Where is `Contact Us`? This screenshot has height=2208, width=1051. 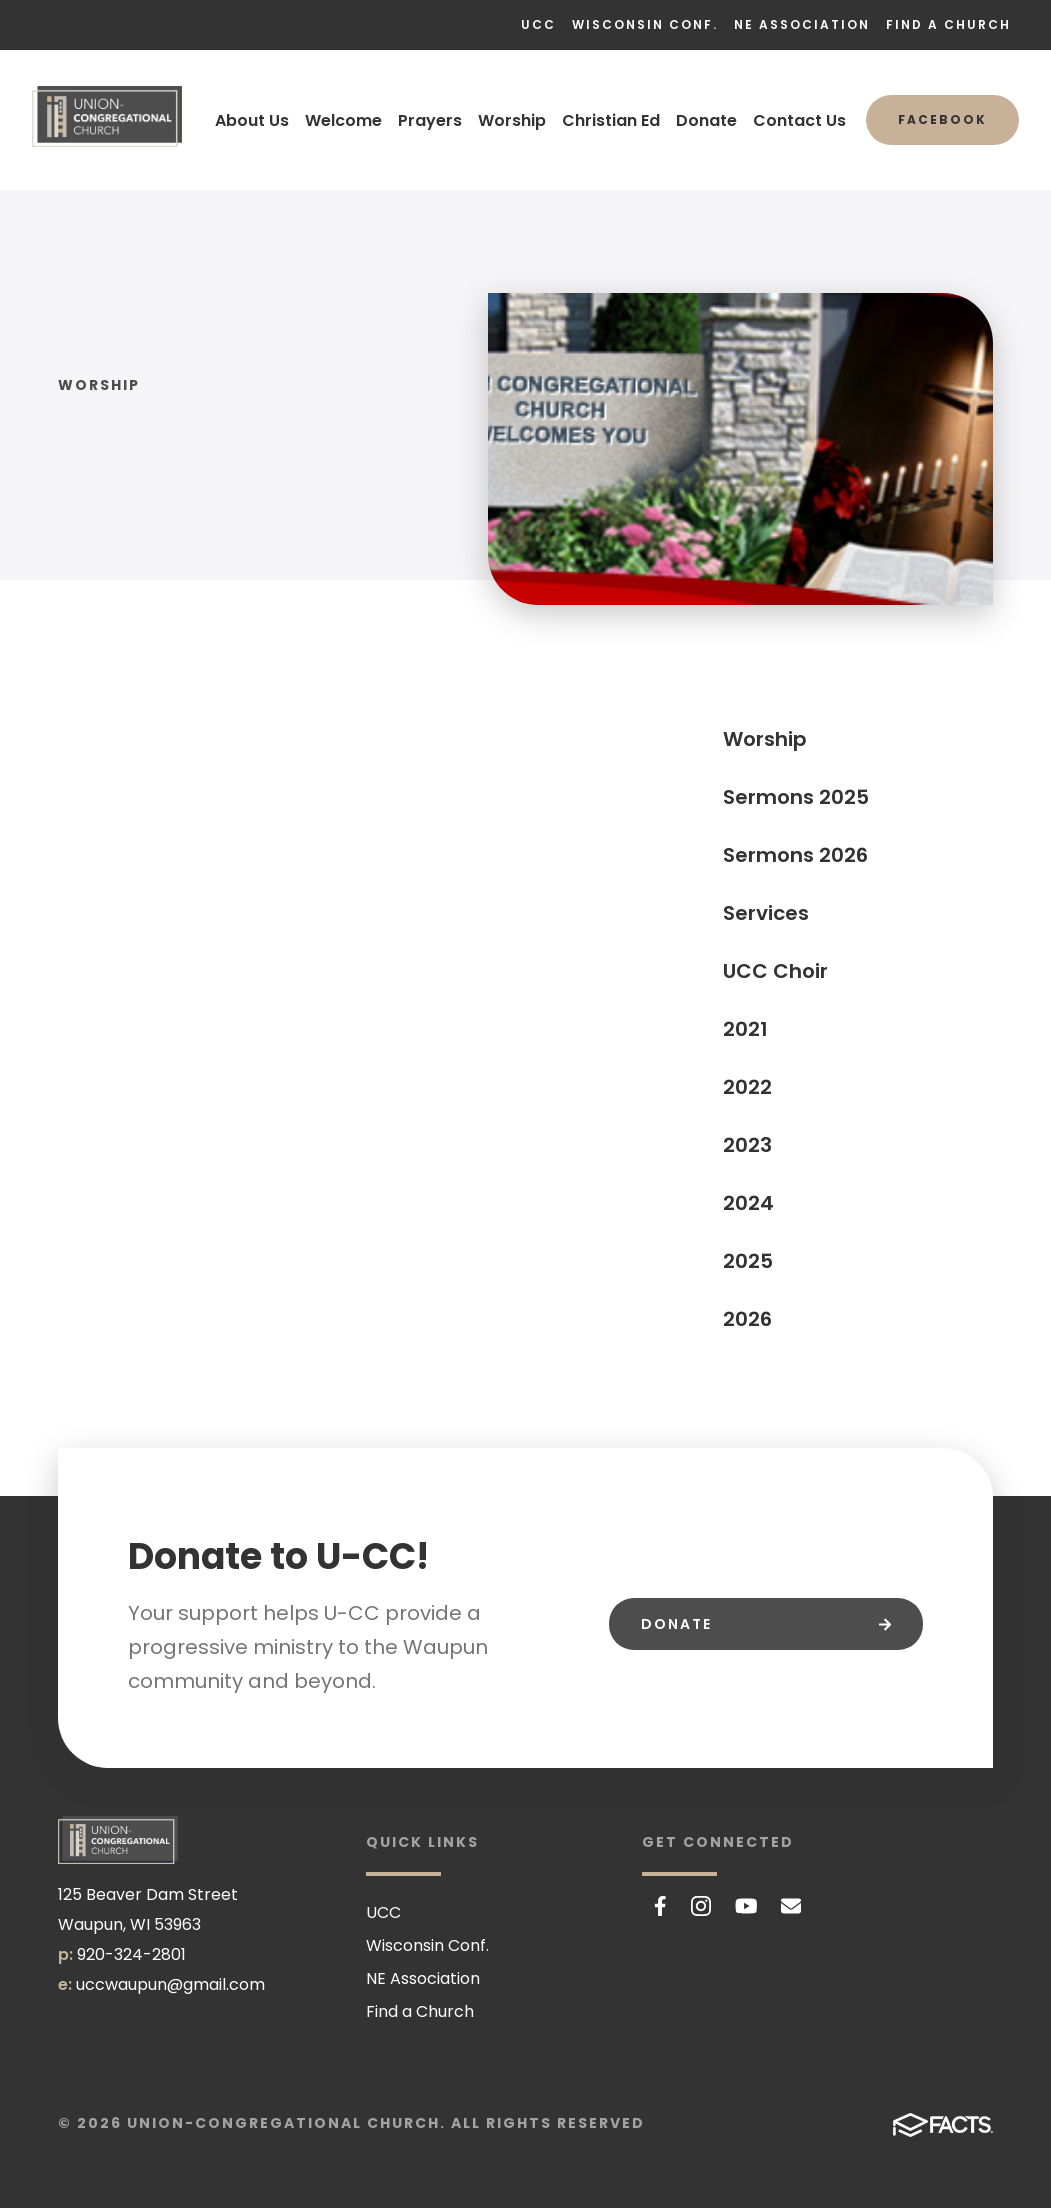 Contact Us is located at coordinates (799, 120).